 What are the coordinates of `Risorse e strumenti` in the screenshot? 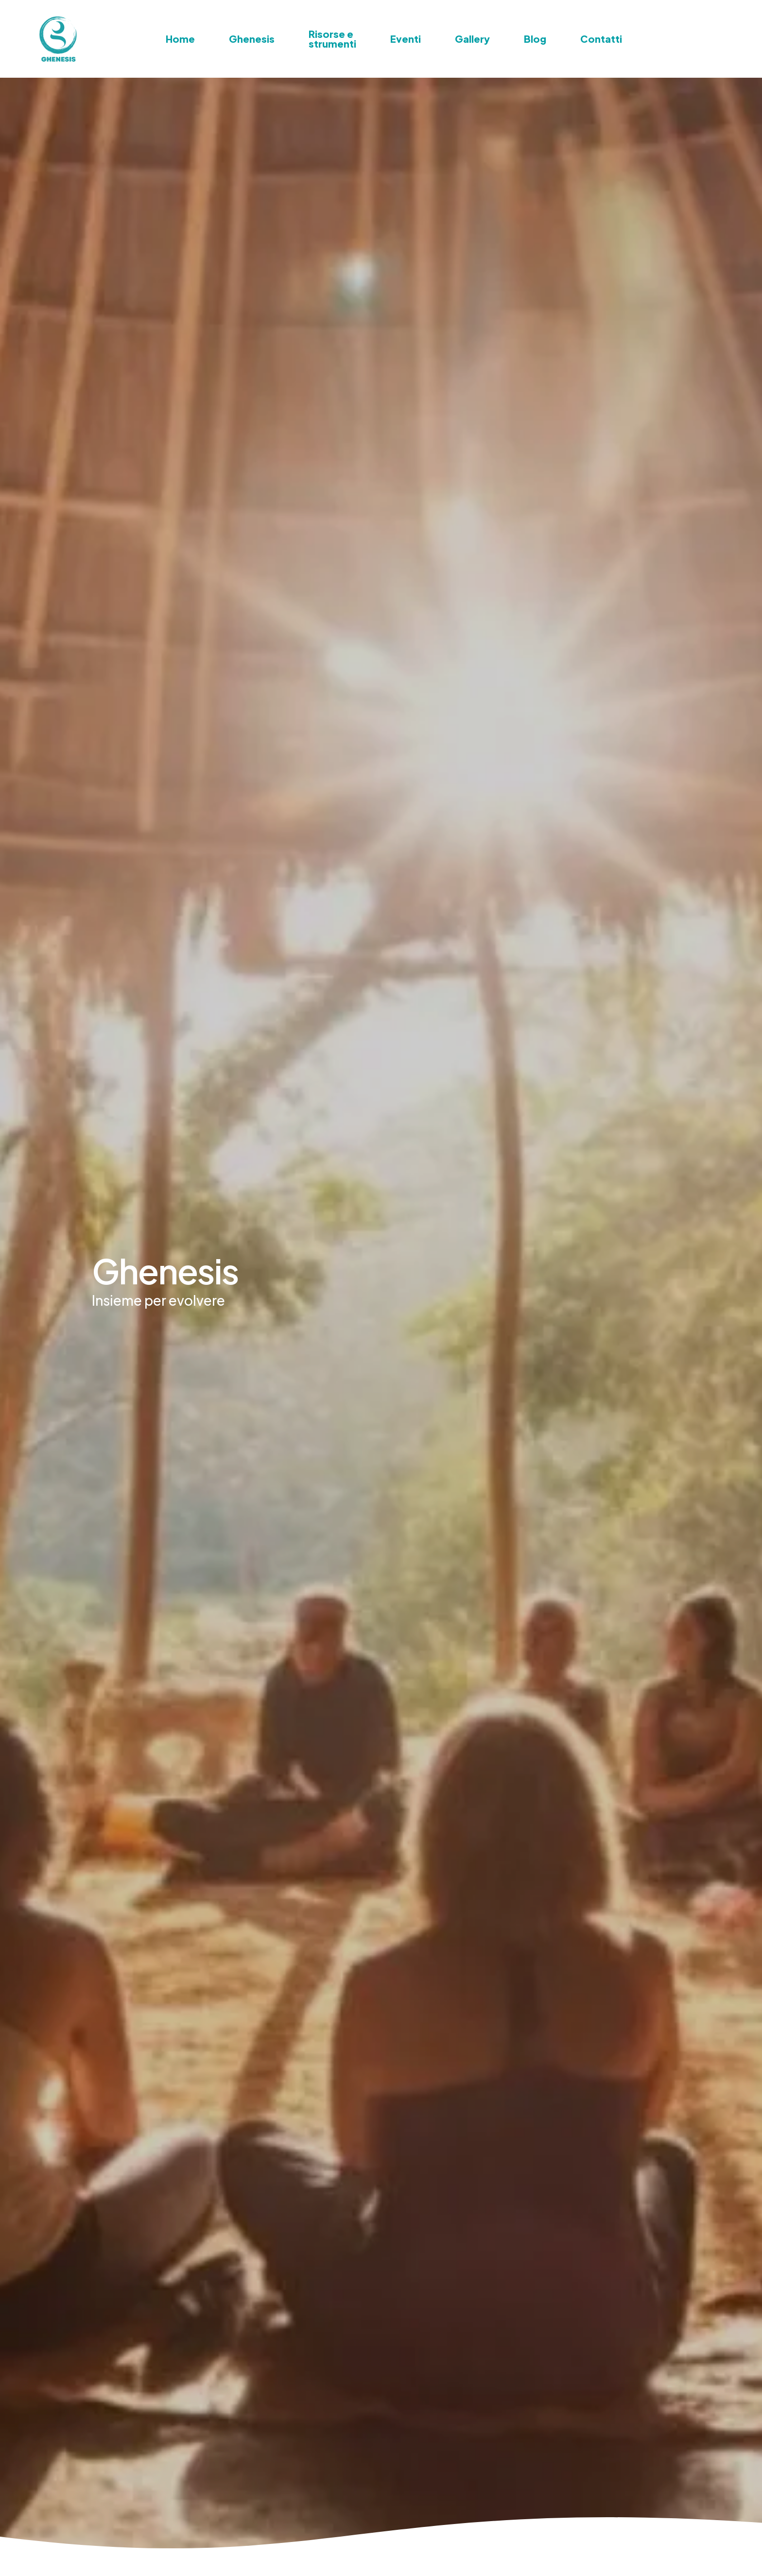 It's located at (332, 39).